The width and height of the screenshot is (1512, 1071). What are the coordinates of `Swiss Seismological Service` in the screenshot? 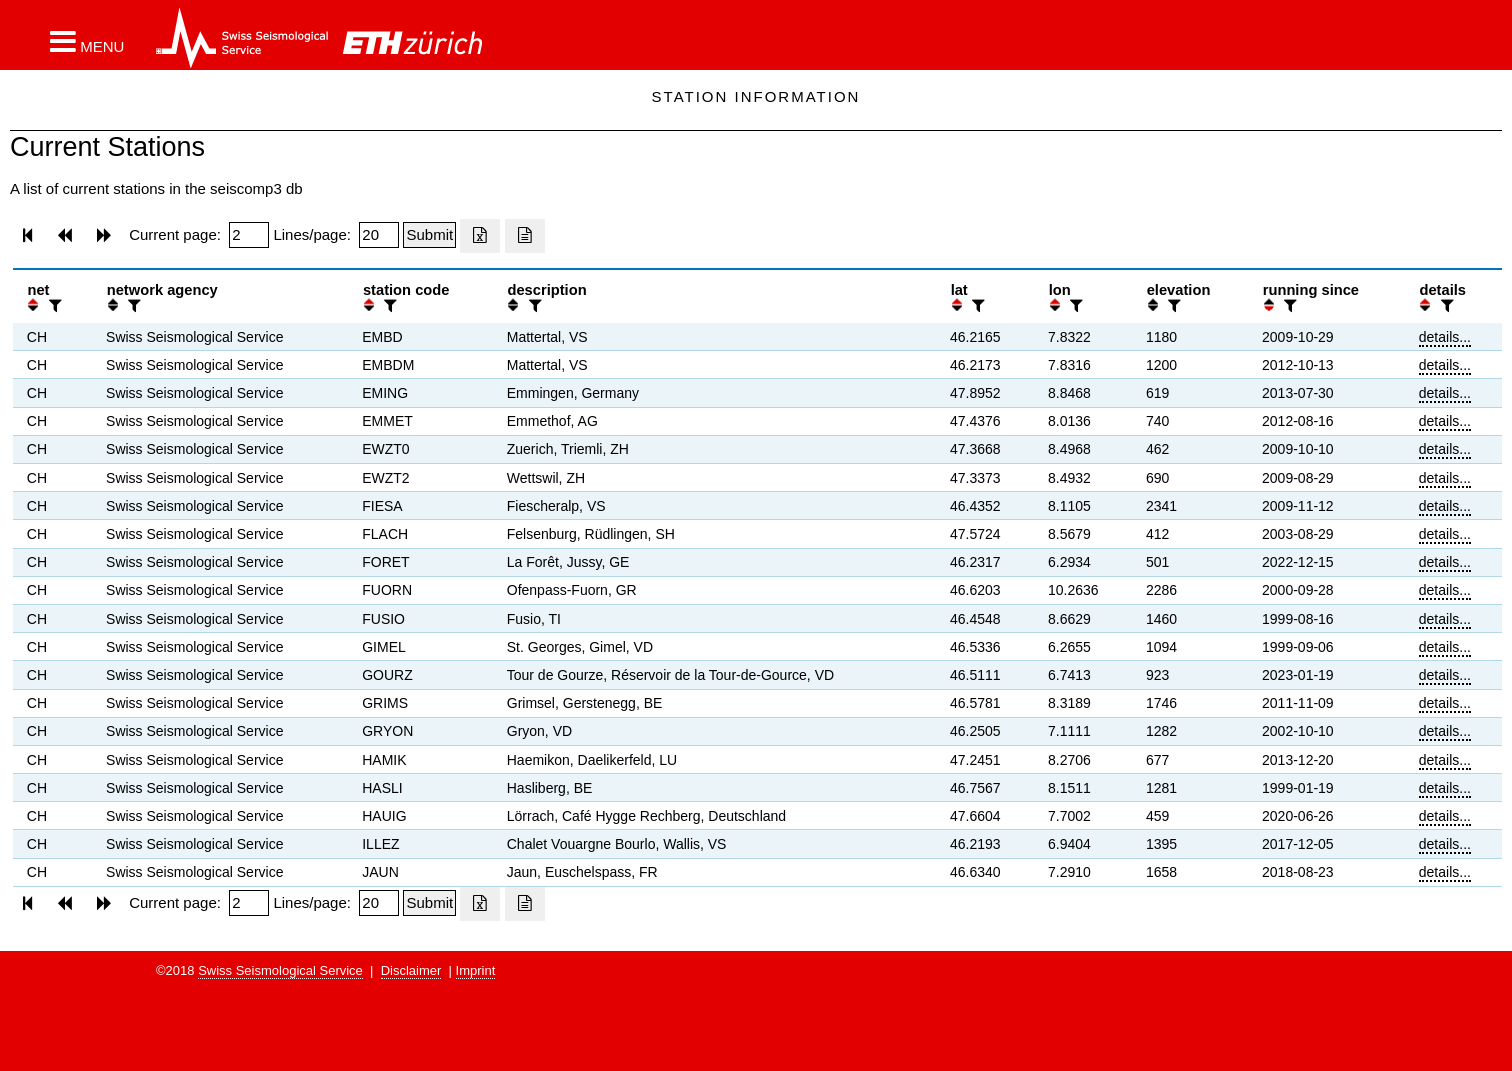 It's located at (280, 970).